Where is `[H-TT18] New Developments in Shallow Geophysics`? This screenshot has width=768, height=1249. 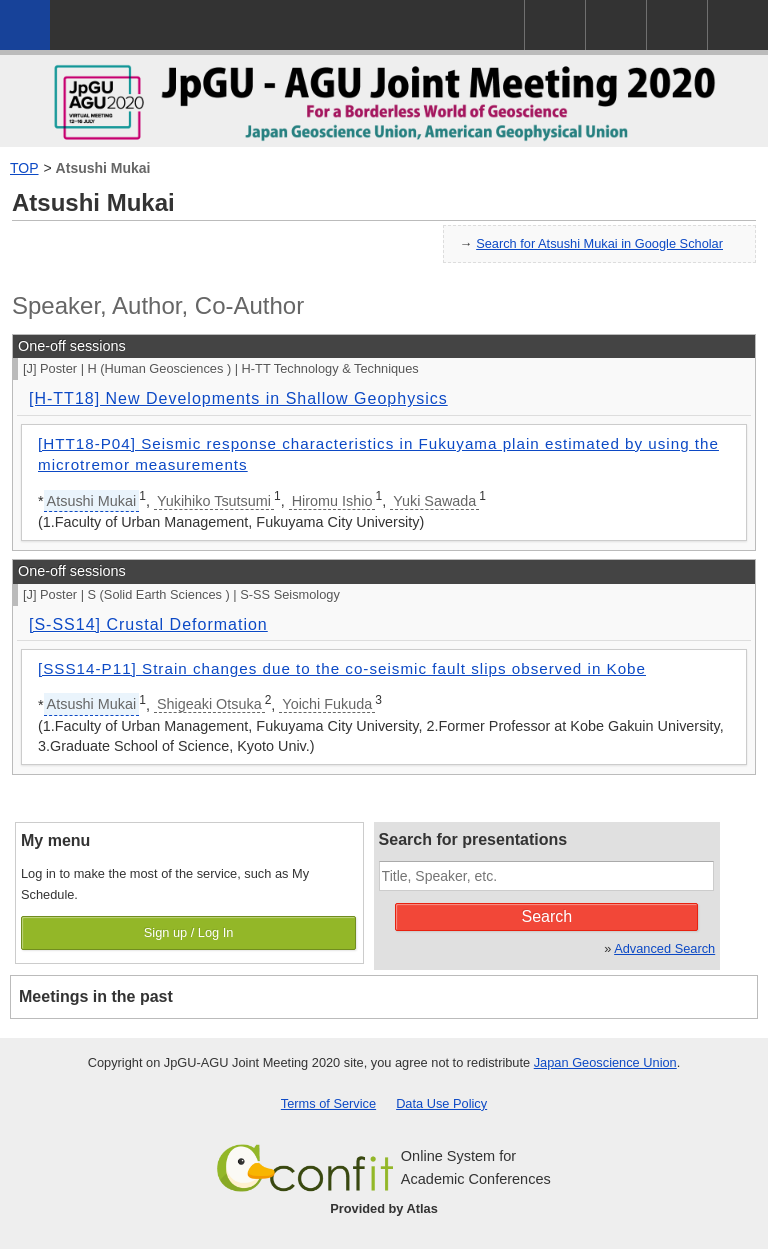
[H-TT18] New Developments in Shallow Geophysics is located at coordinates (238, 398).